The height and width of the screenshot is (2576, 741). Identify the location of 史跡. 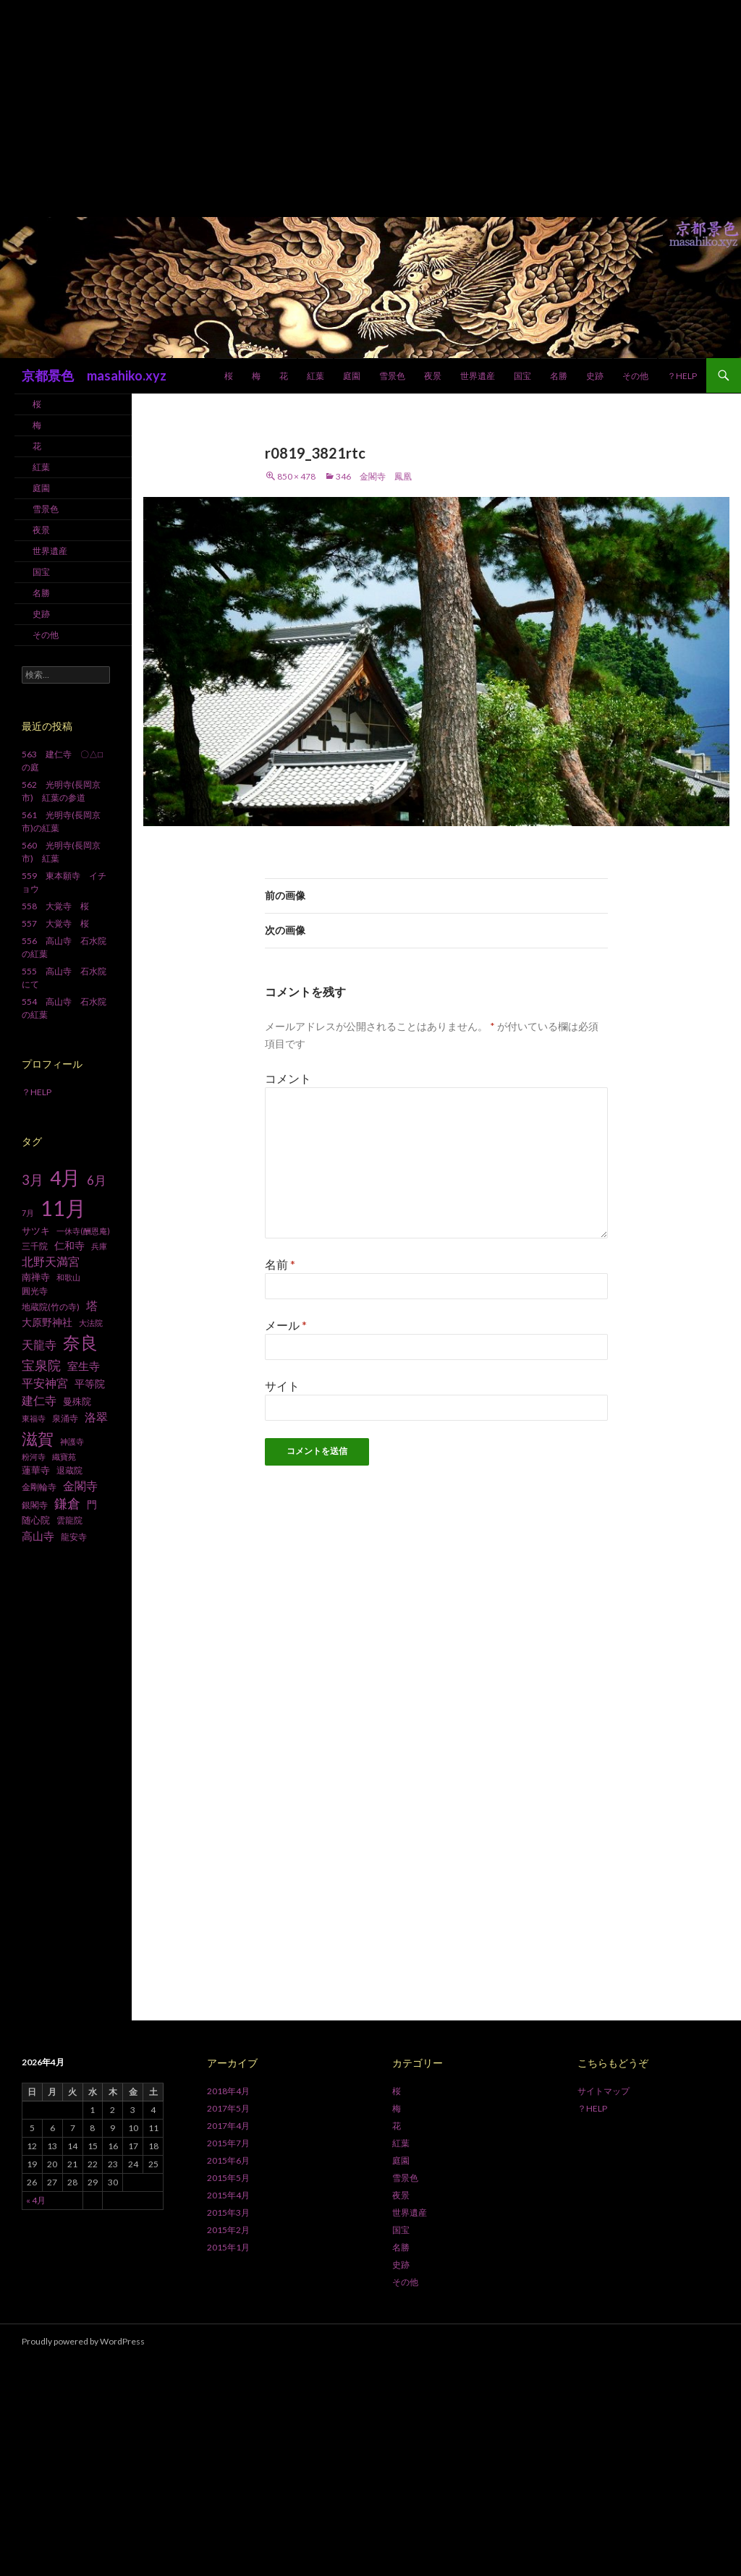
(595, 375).